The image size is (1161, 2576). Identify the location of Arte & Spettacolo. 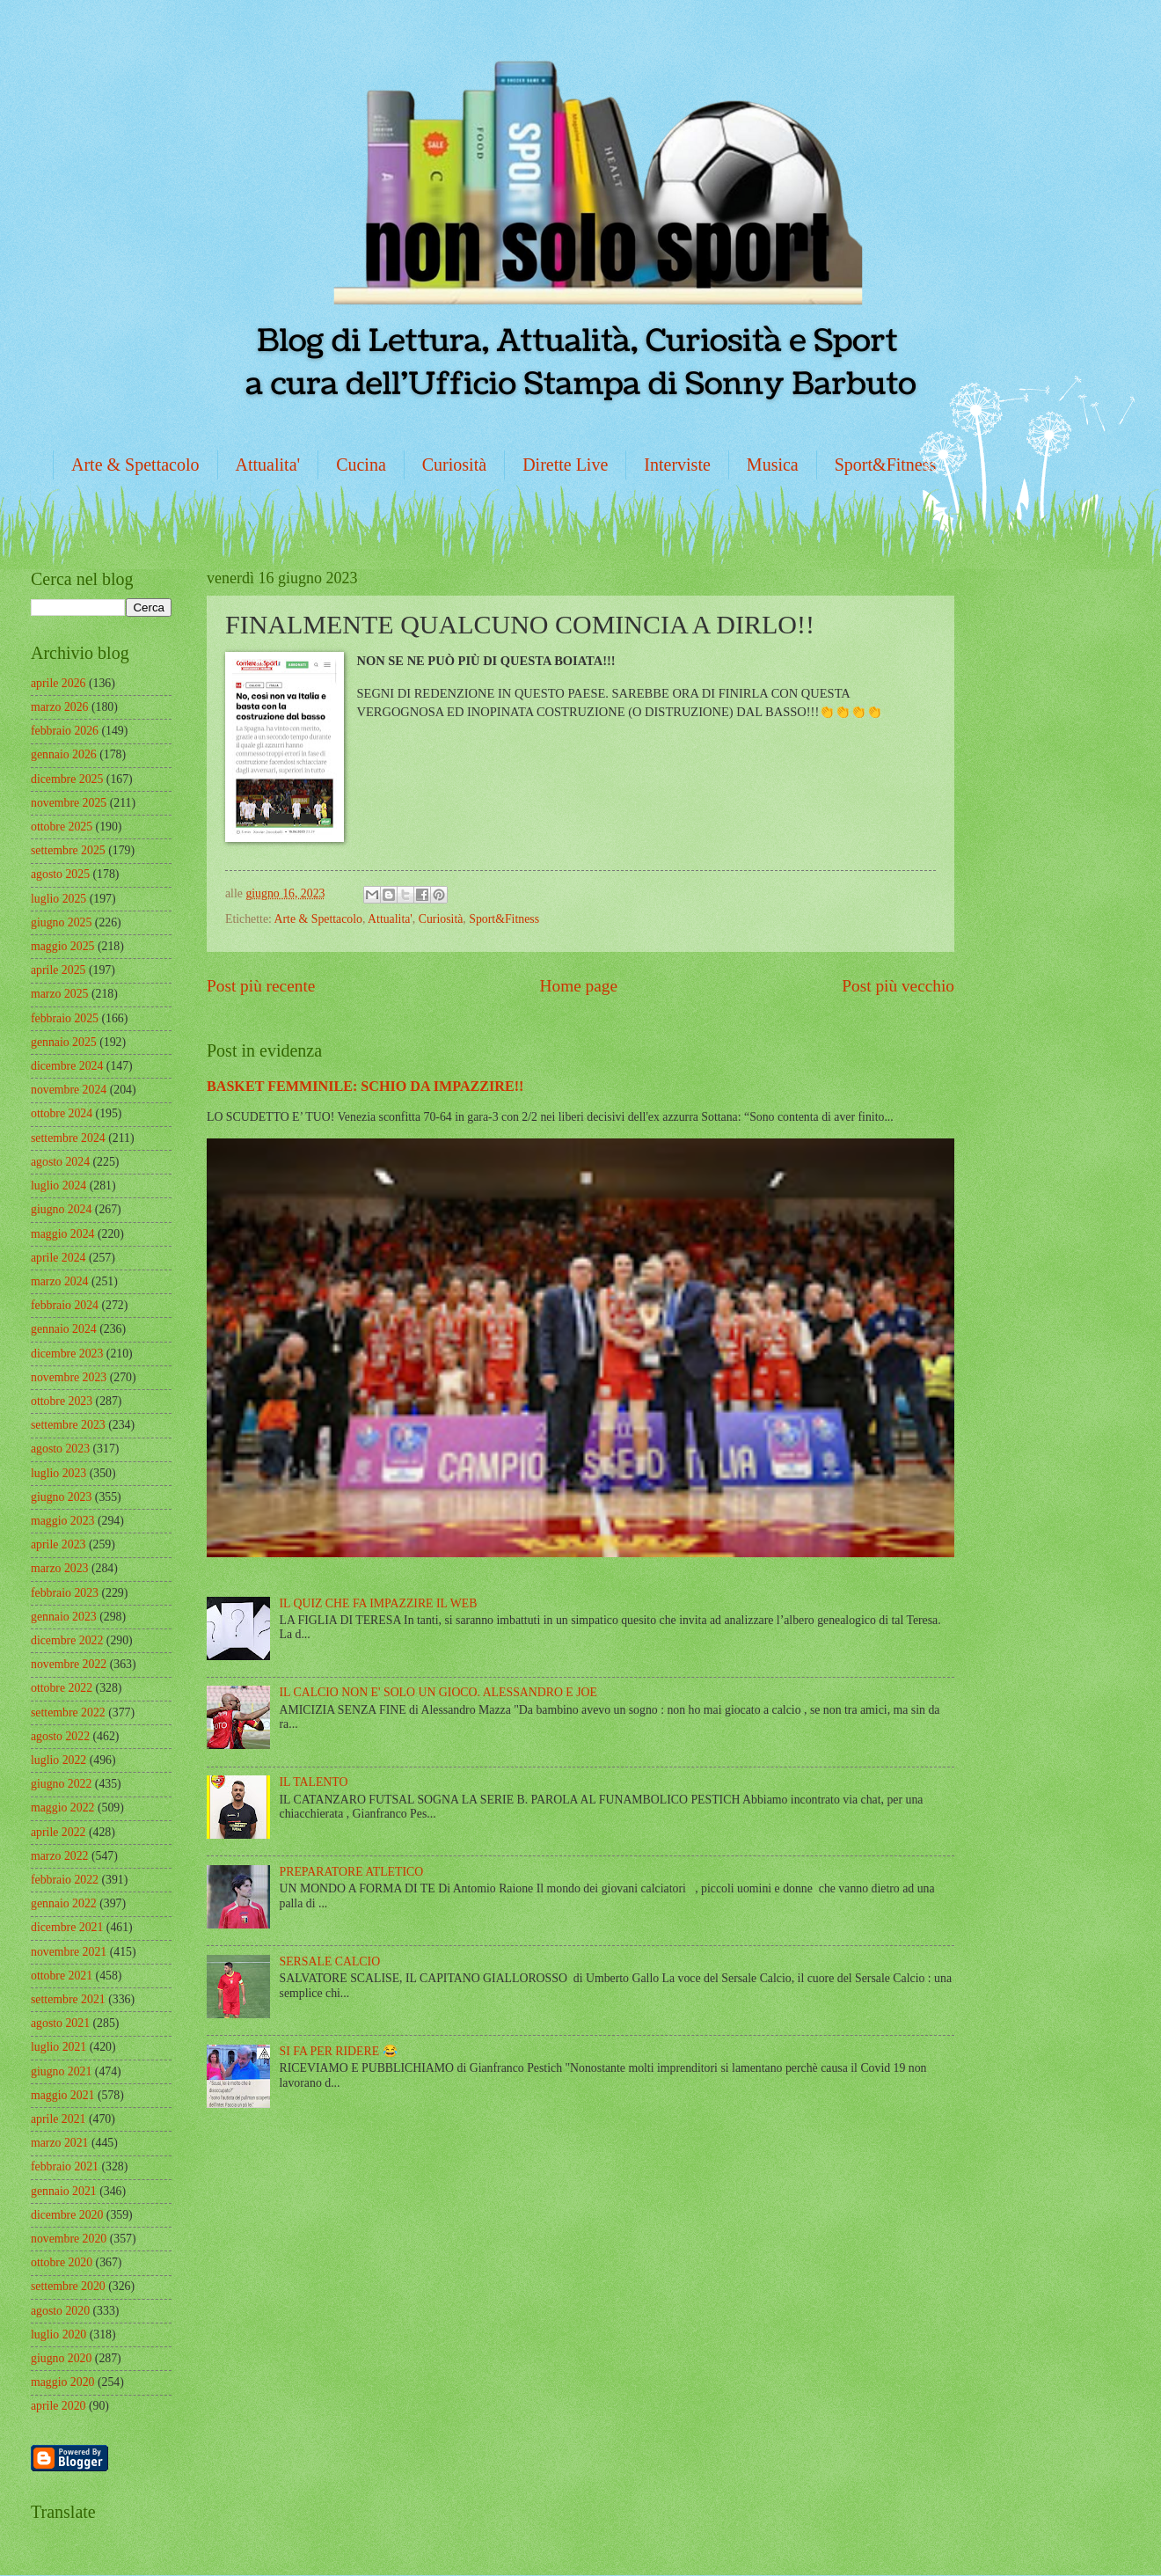
(135, 464).